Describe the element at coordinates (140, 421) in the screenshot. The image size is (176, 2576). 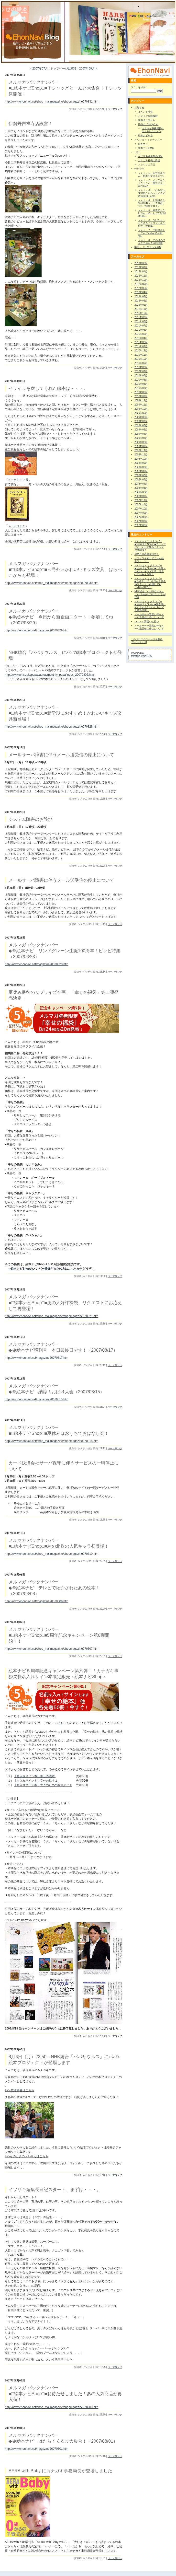
I see `2009年07月` at that location.